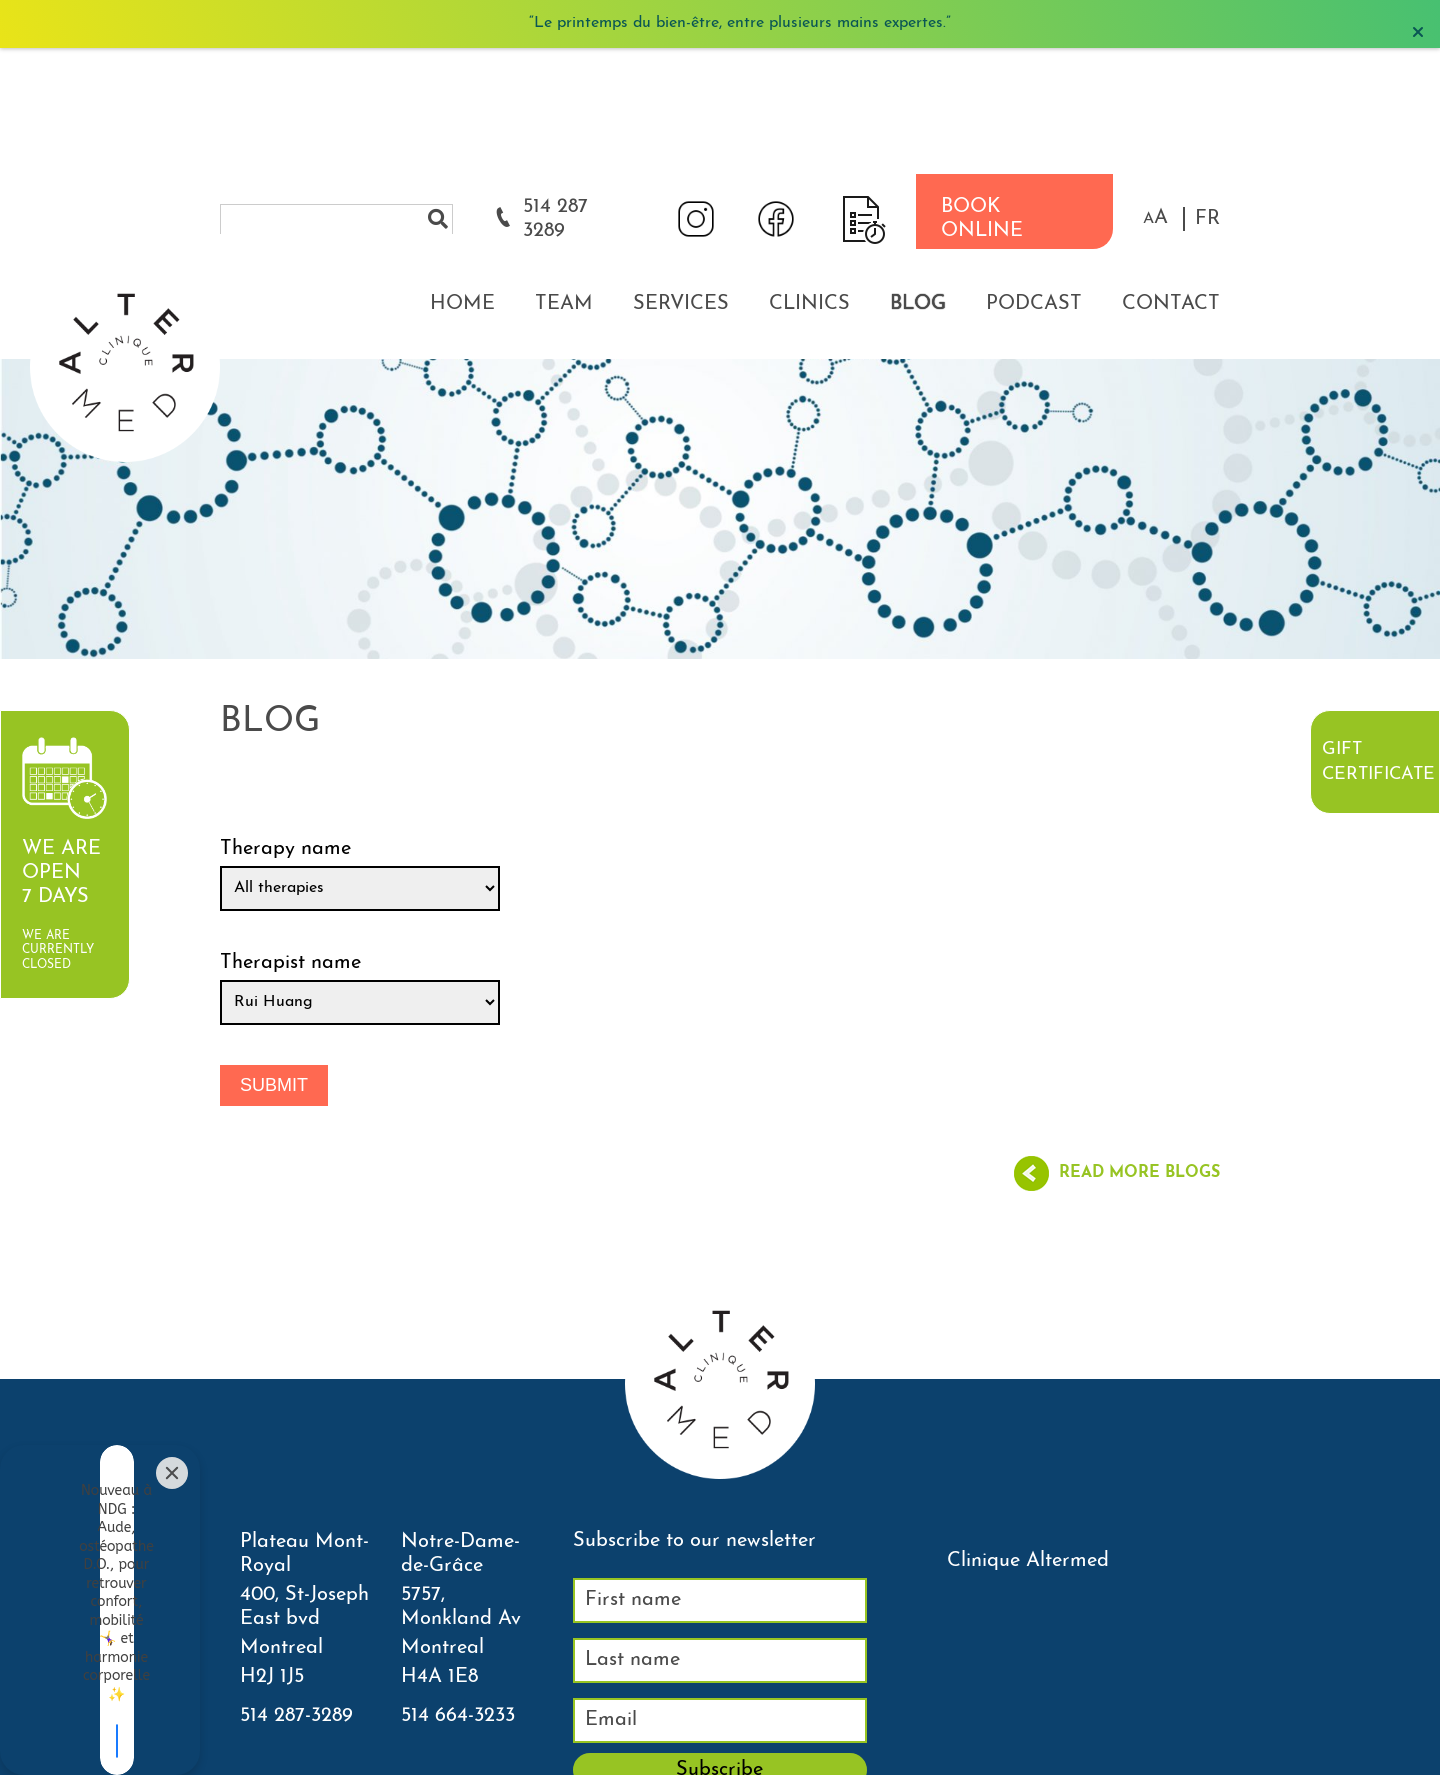 The height and width of the screenshot is (1775, 1440). What do you see at coordinates (1028, 1435) in the screenshot?
I see `Clinique Altermed` at bounding box center [1028, 1435].